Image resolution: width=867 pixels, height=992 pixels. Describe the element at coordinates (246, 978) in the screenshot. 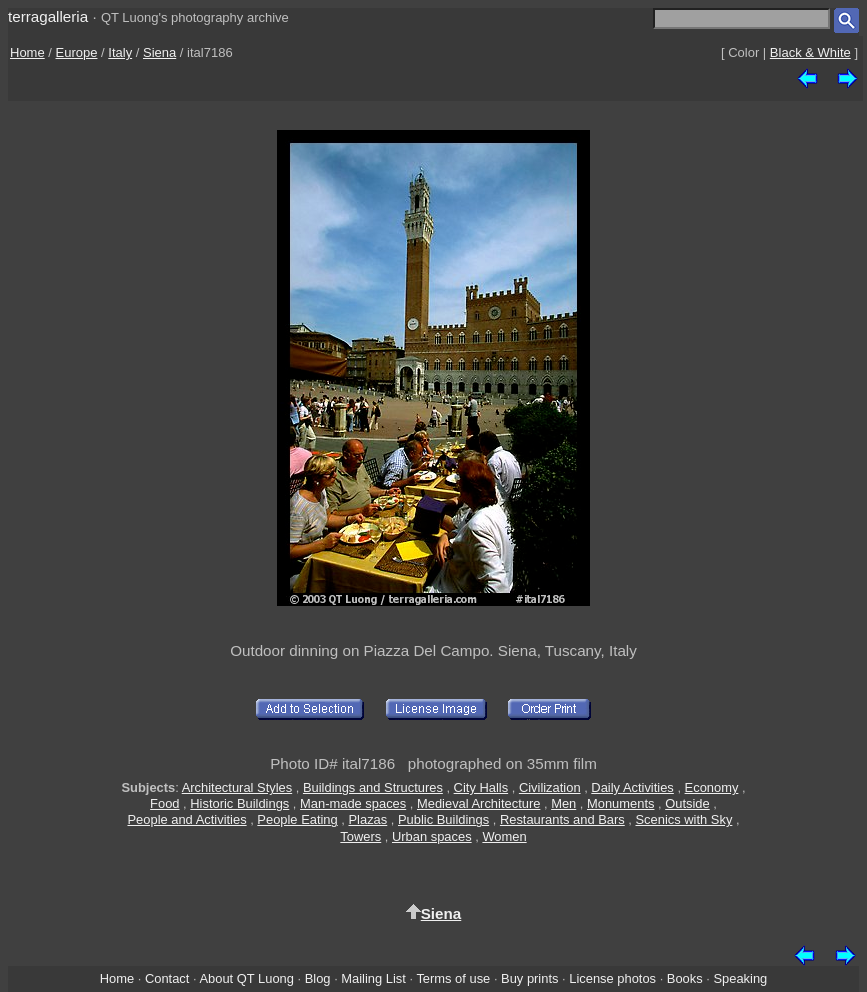

I see `About QT Luong` at that location.